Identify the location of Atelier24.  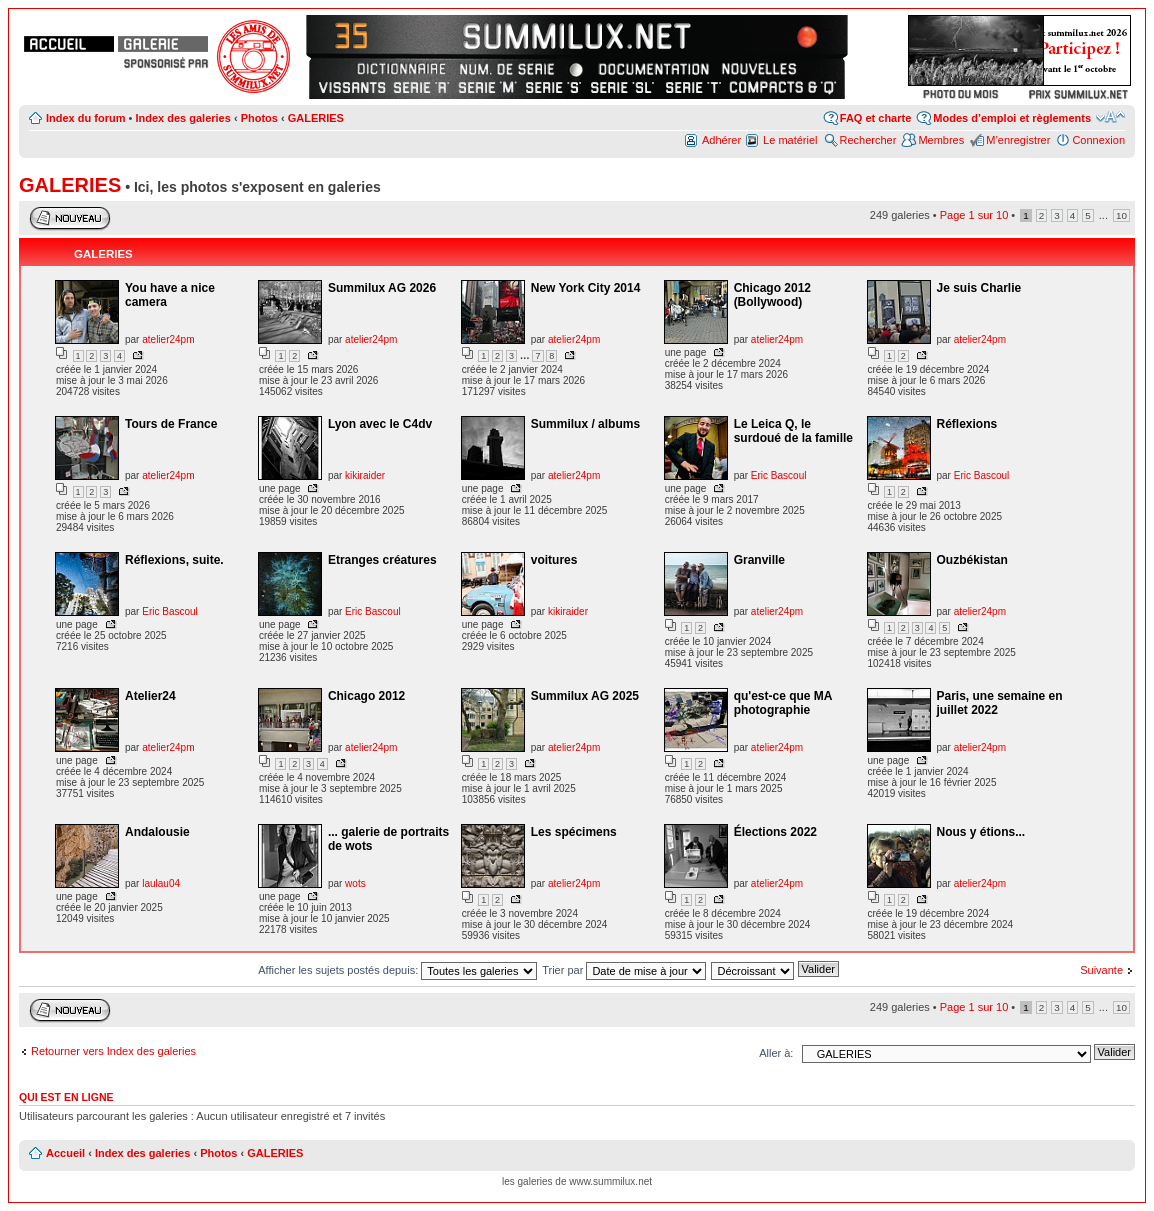
(150, 696).